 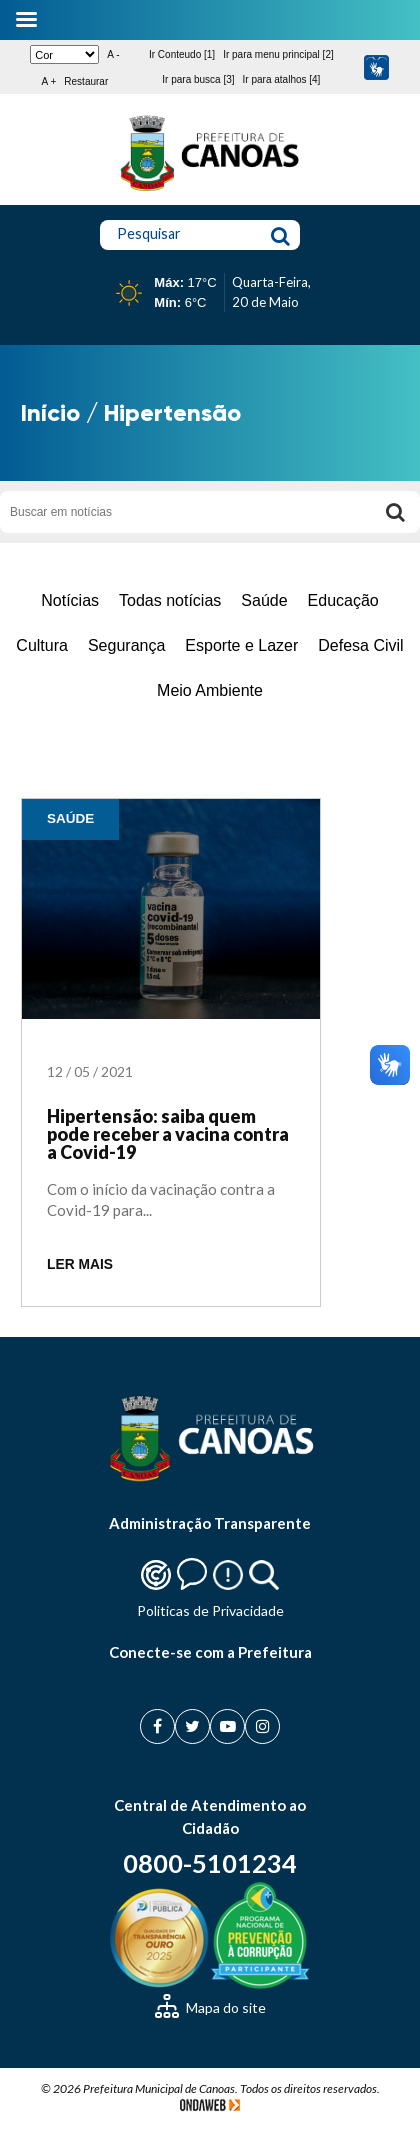 What do you see at coordinates (278, 54) in the screenshot?
I see `Ir para menu principal [2]` at bounding box center [278, 54].